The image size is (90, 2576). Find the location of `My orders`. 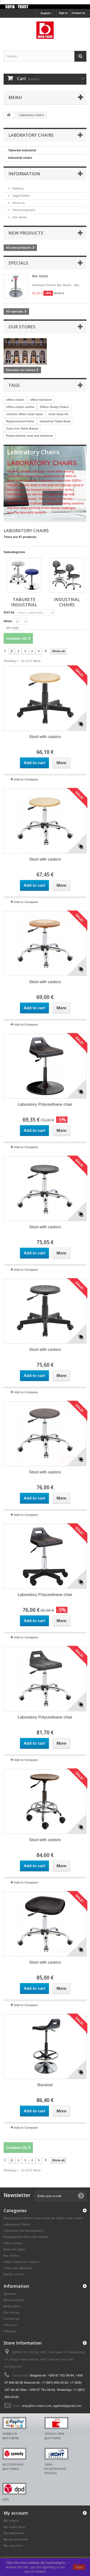

My orders is located at coordinates (11, 2521).